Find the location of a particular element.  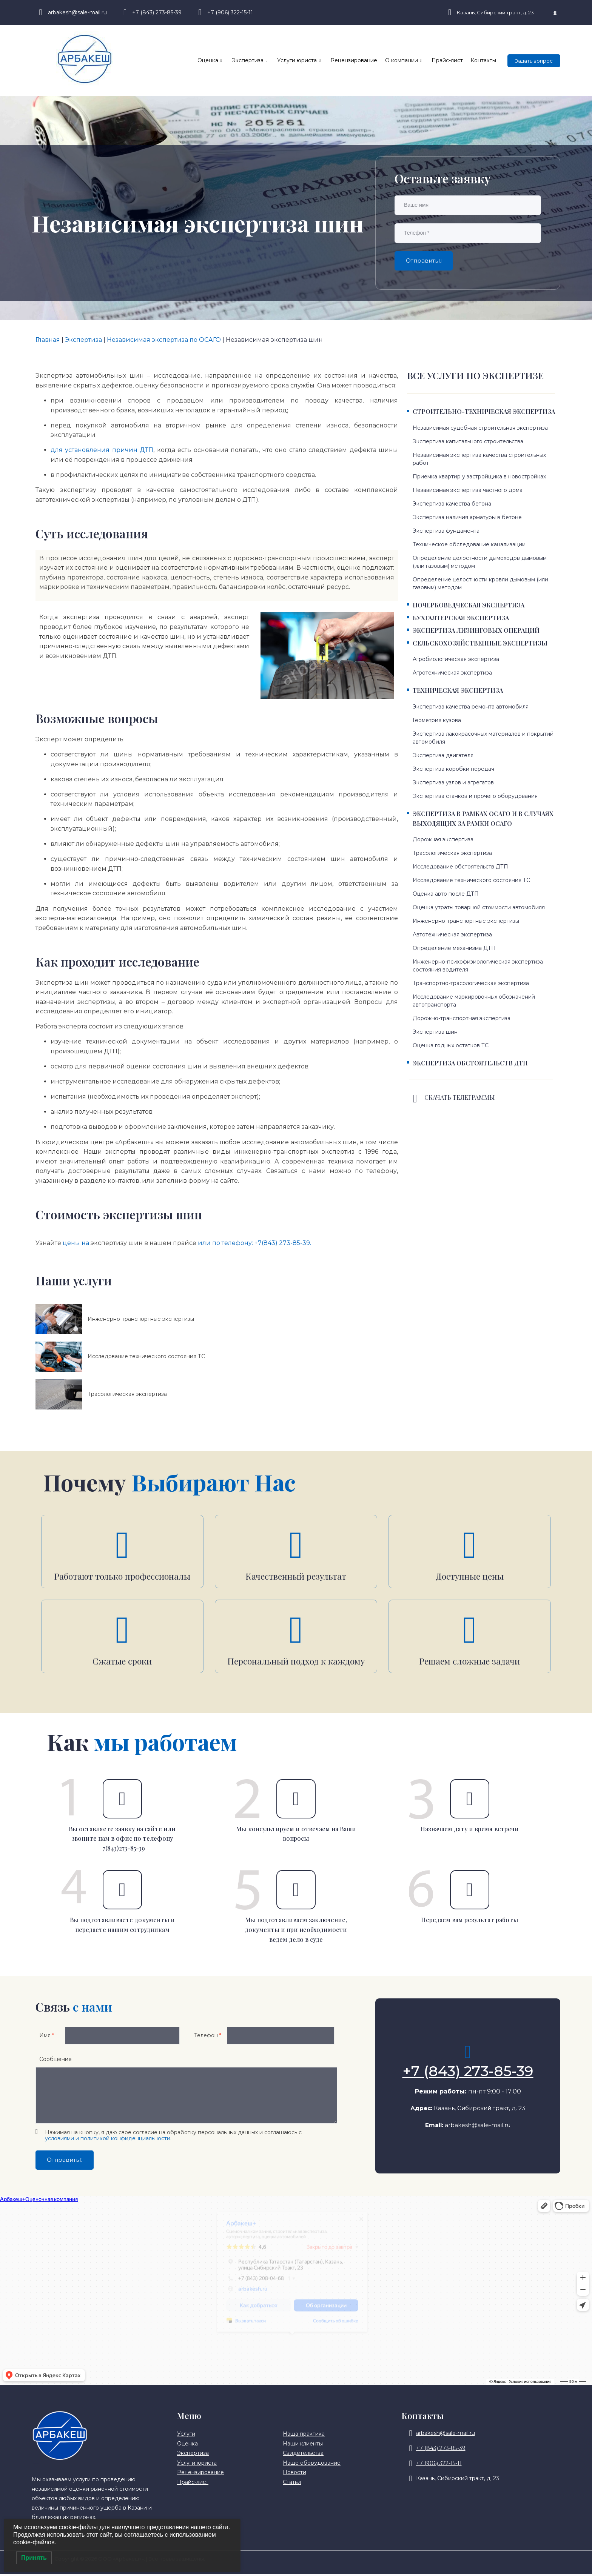

+7 (843) 273-85-39 is located at coordinates (467, 2073).